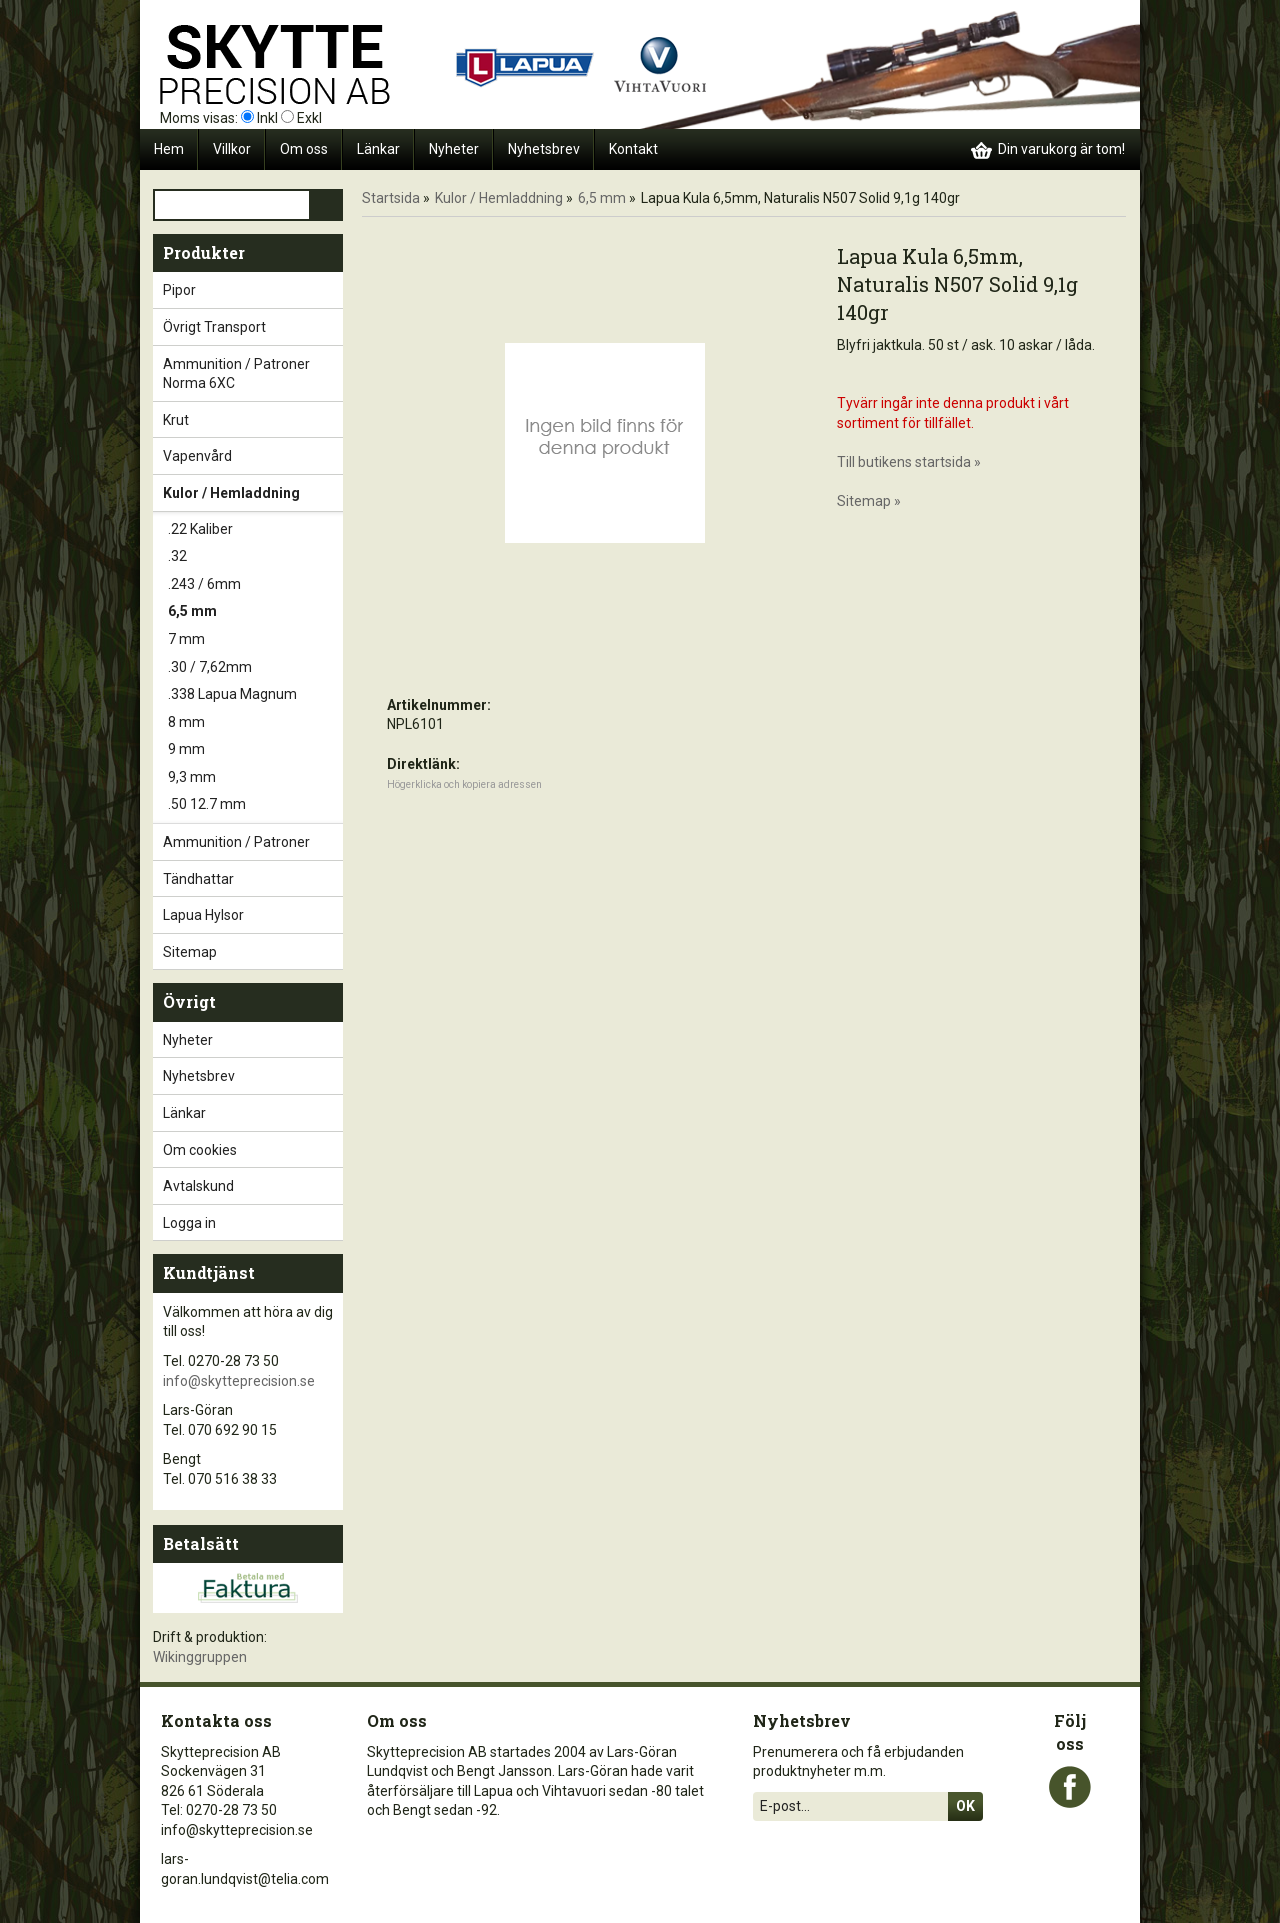  I want to click on Lapua Hylsor, so click(253, 915).